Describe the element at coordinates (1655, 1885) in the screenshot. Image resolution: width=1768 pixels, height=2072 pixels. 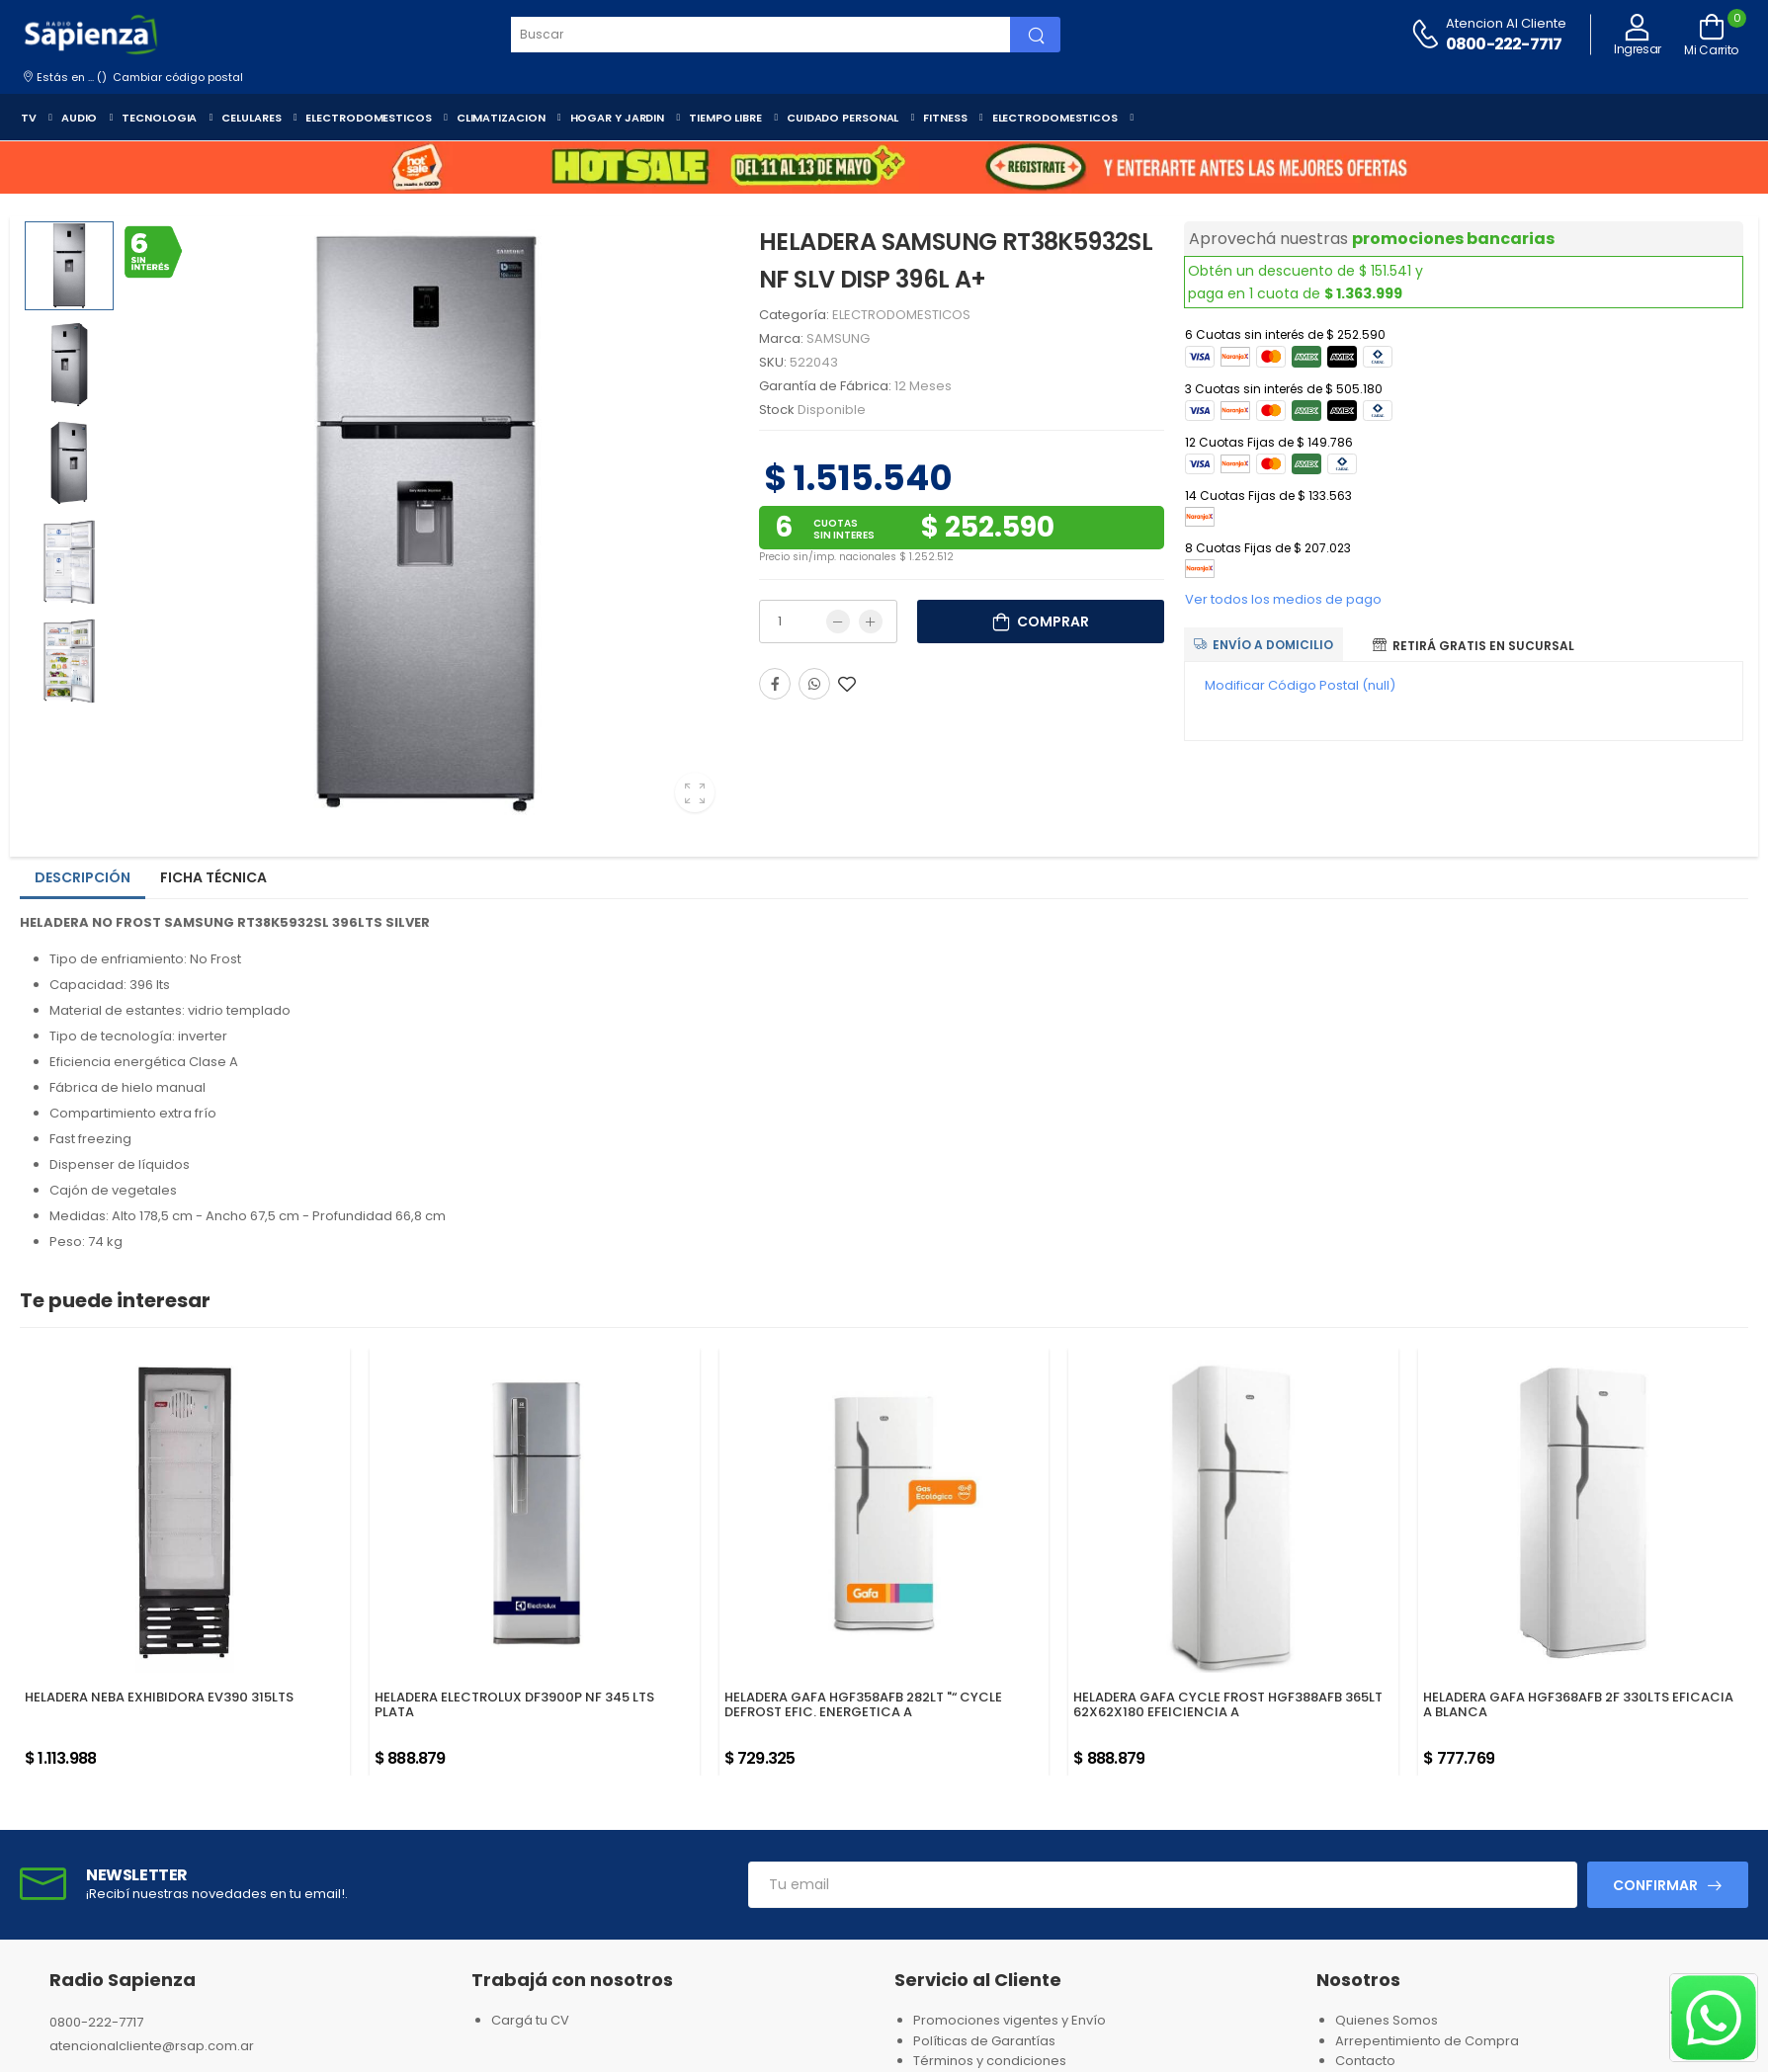
I see `Confirmar` at that location.